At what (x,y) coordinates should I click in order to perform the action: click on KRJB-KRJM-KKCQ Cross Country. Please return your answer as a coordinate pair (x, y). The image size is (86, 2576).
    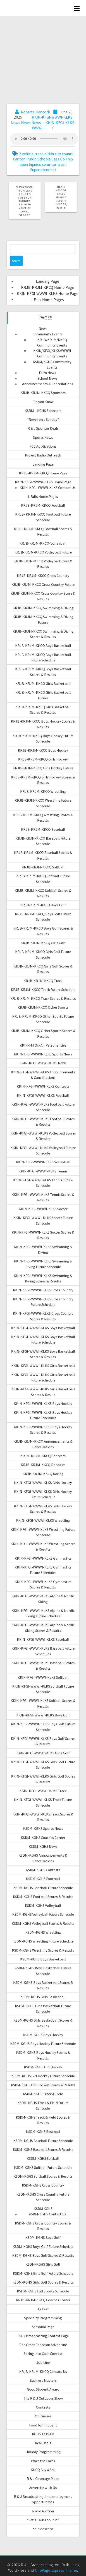
    Looking at the image, I should click on (43, 575).